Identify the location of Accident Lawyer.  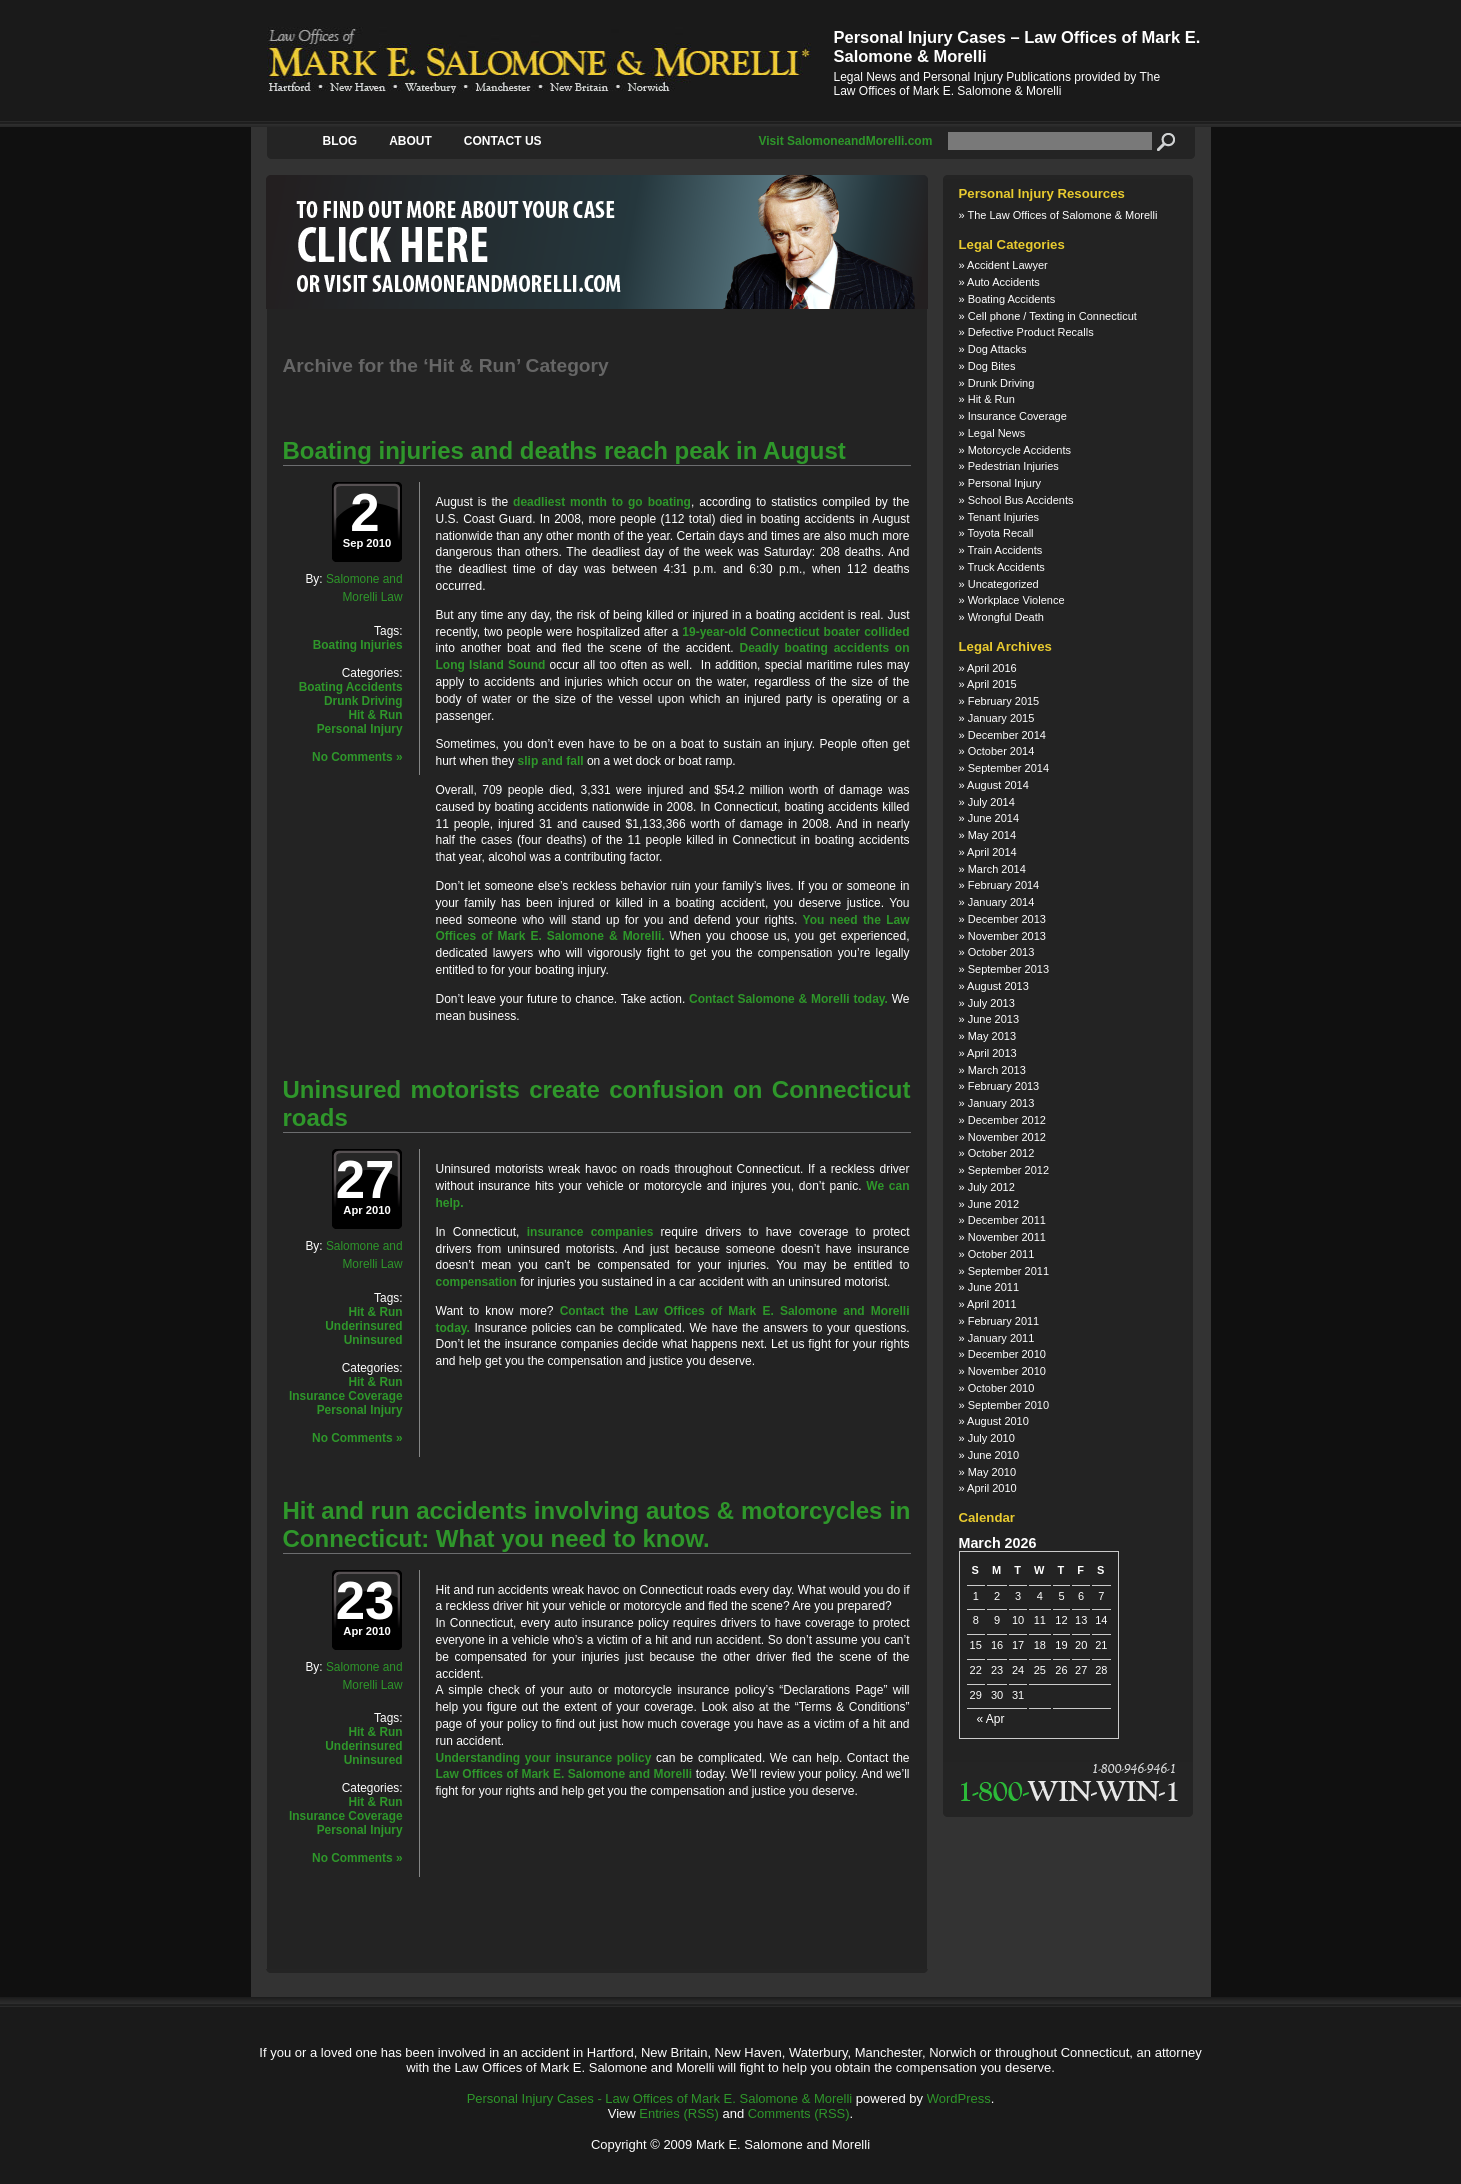
(1007, 265).